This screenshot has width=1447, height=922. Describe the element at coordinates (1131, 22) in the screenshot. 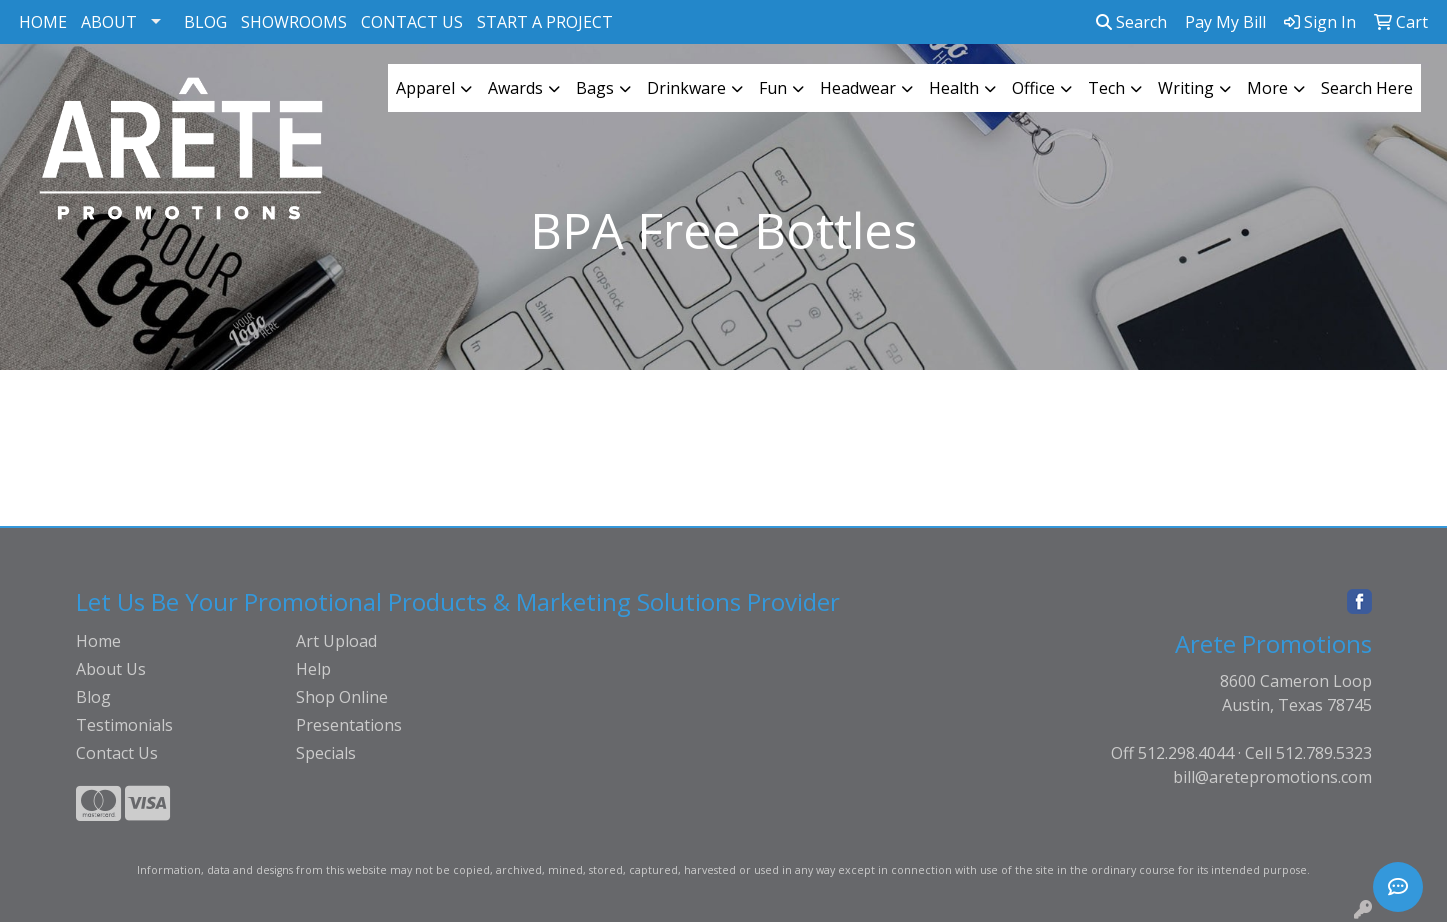

I see `Search` at that location.